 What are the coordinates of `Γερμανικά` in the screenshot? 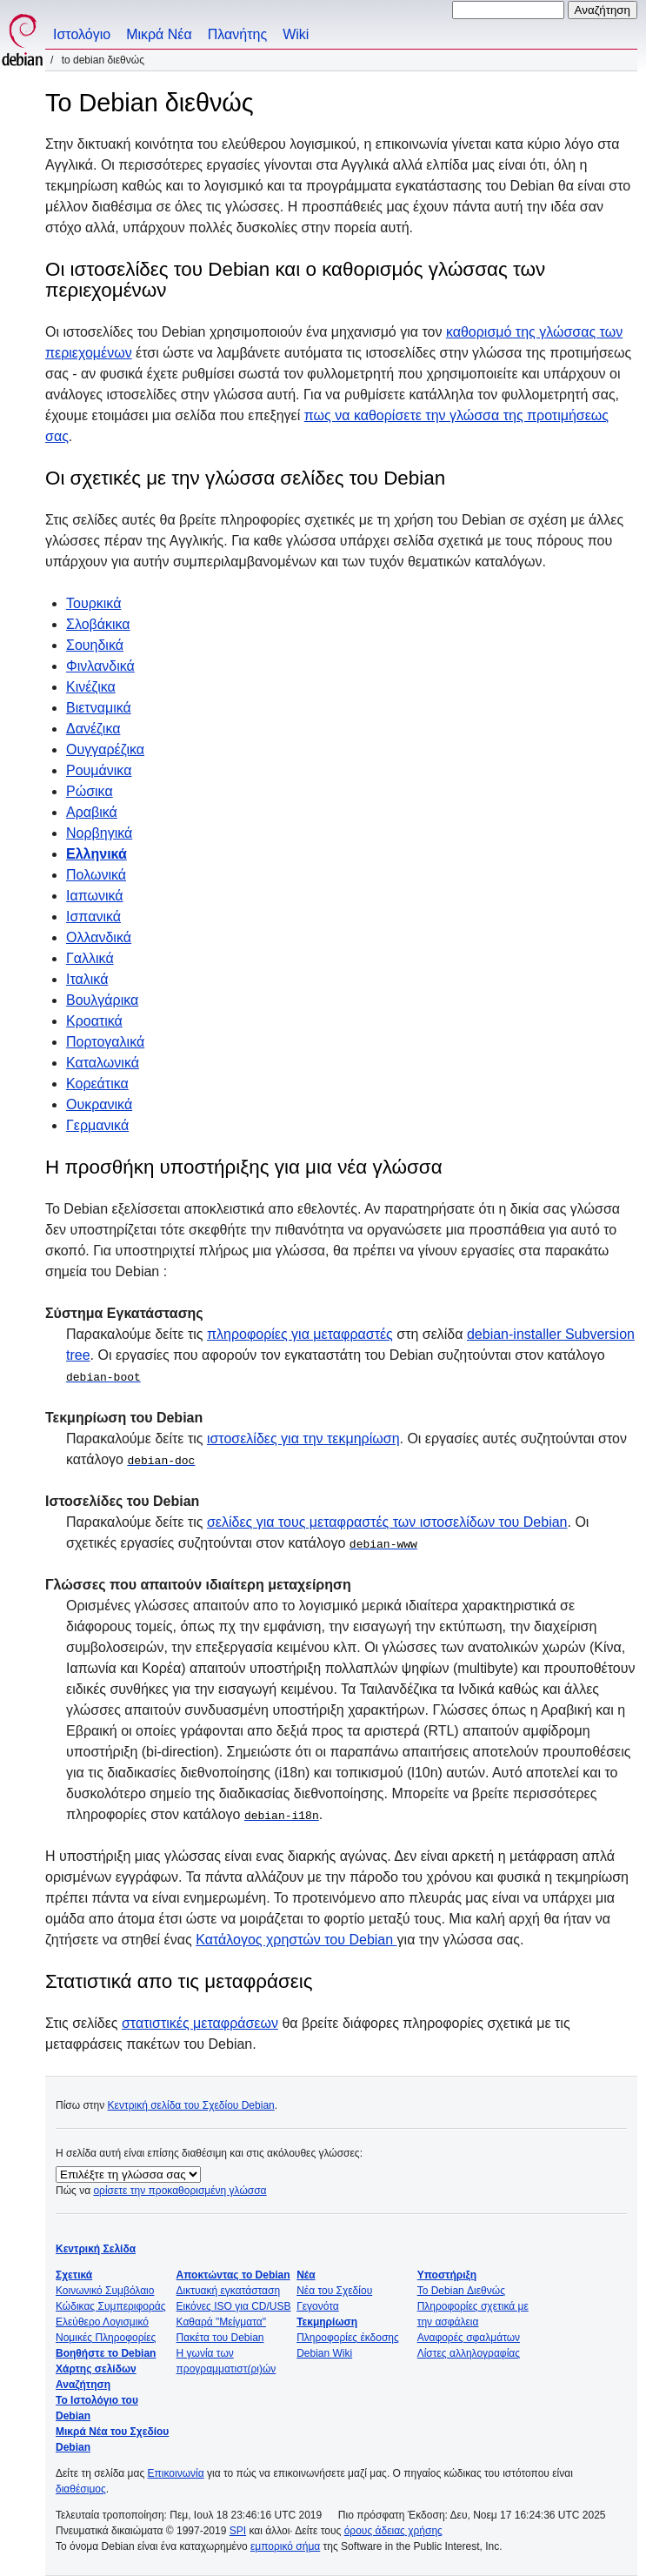 It's located at (97, 1125).